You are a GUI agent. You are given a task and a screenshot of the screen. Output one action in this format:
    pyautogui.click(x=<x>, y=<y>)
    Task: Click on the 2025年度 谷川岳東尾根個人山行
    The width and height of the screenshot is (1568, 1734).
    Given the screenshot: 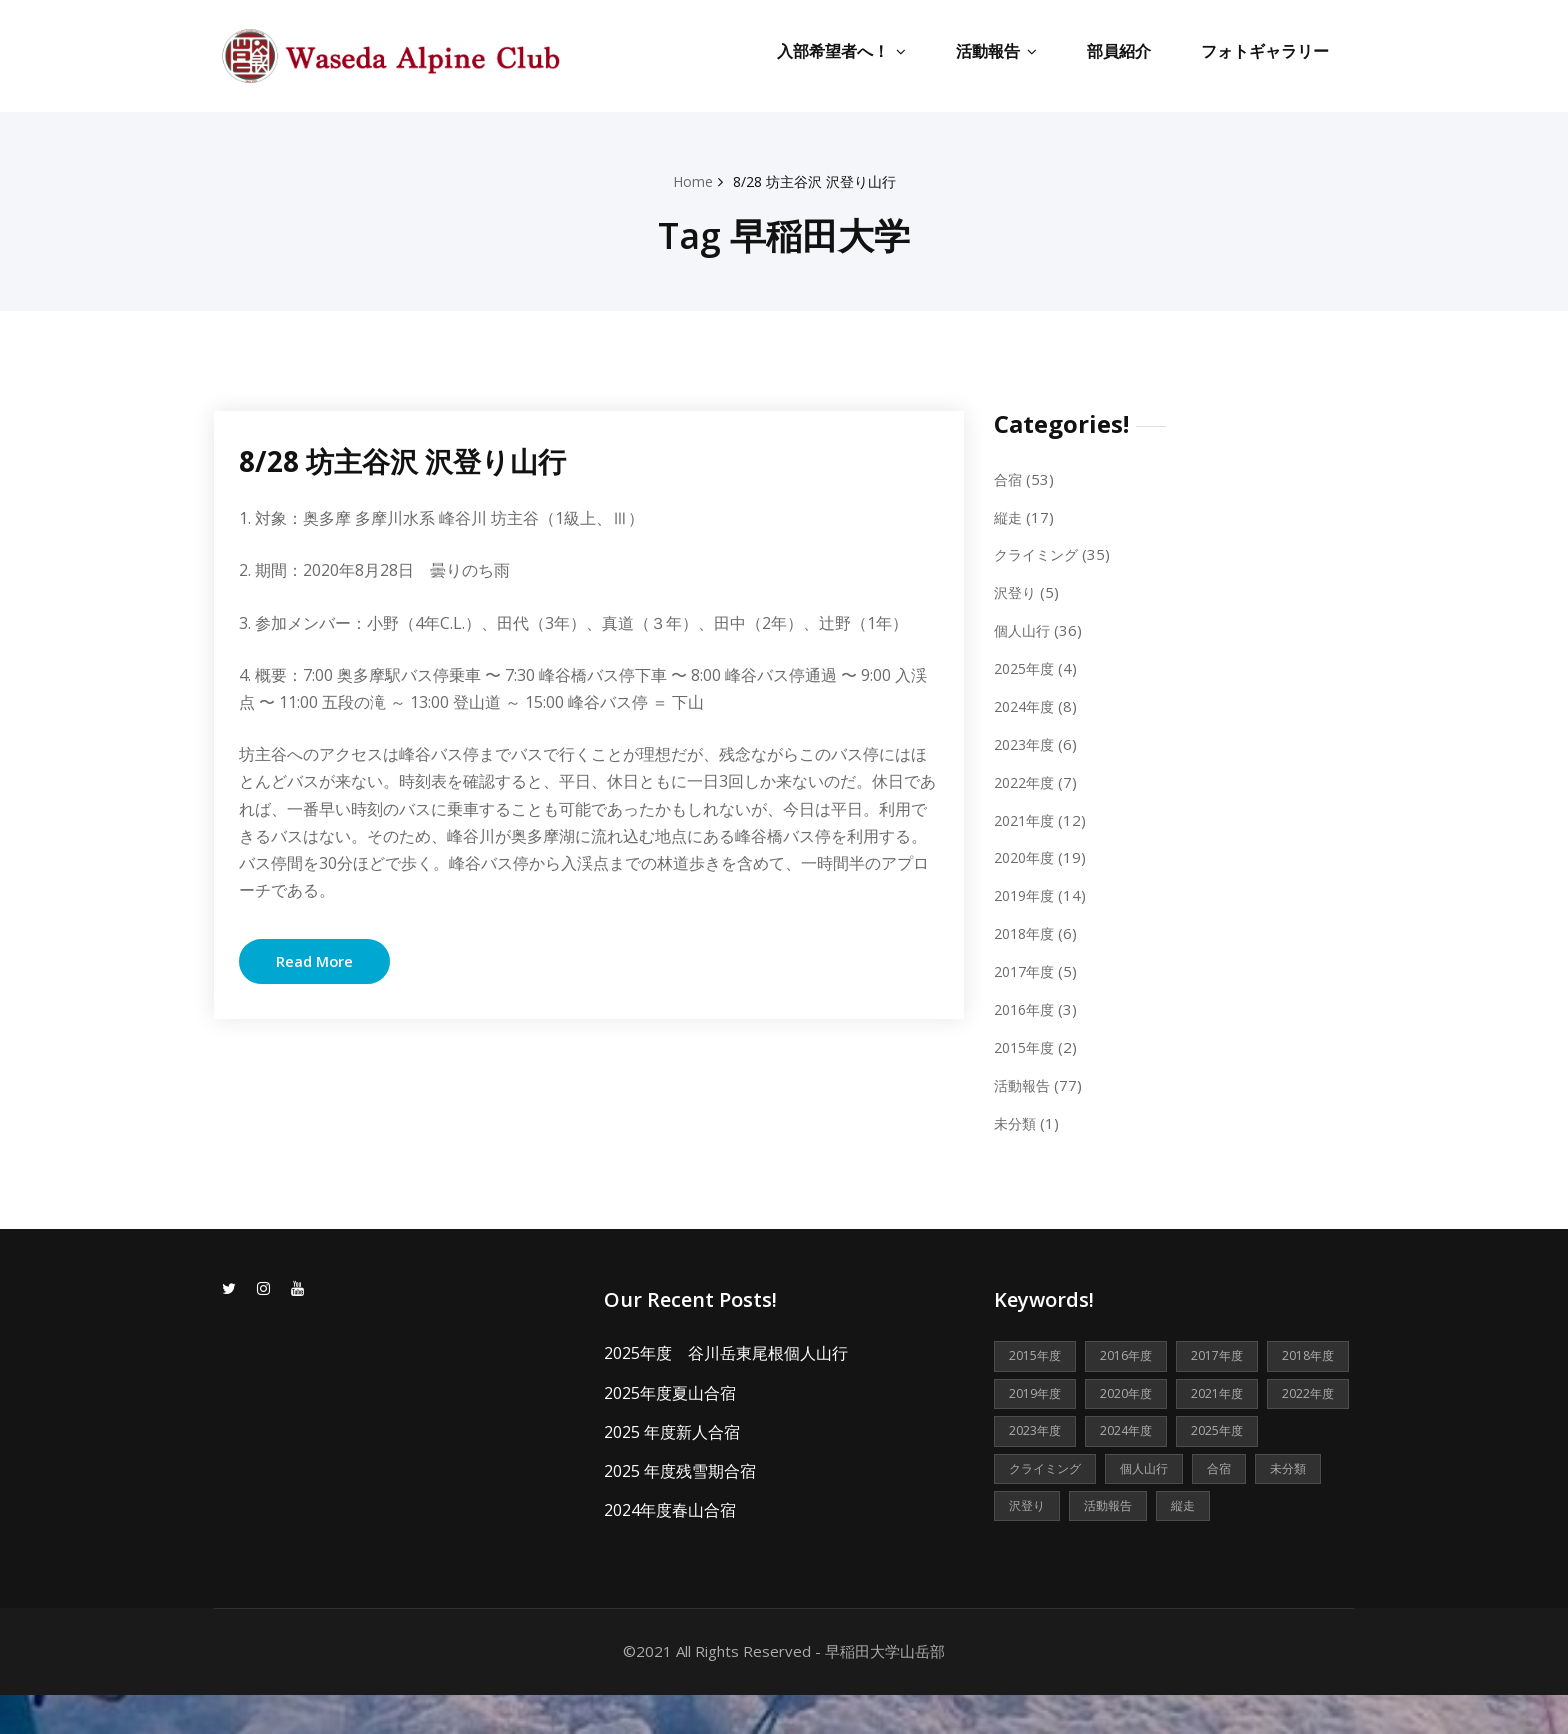 What is the action you would take?
    pyautogui.click(x=726, y=1347)
    